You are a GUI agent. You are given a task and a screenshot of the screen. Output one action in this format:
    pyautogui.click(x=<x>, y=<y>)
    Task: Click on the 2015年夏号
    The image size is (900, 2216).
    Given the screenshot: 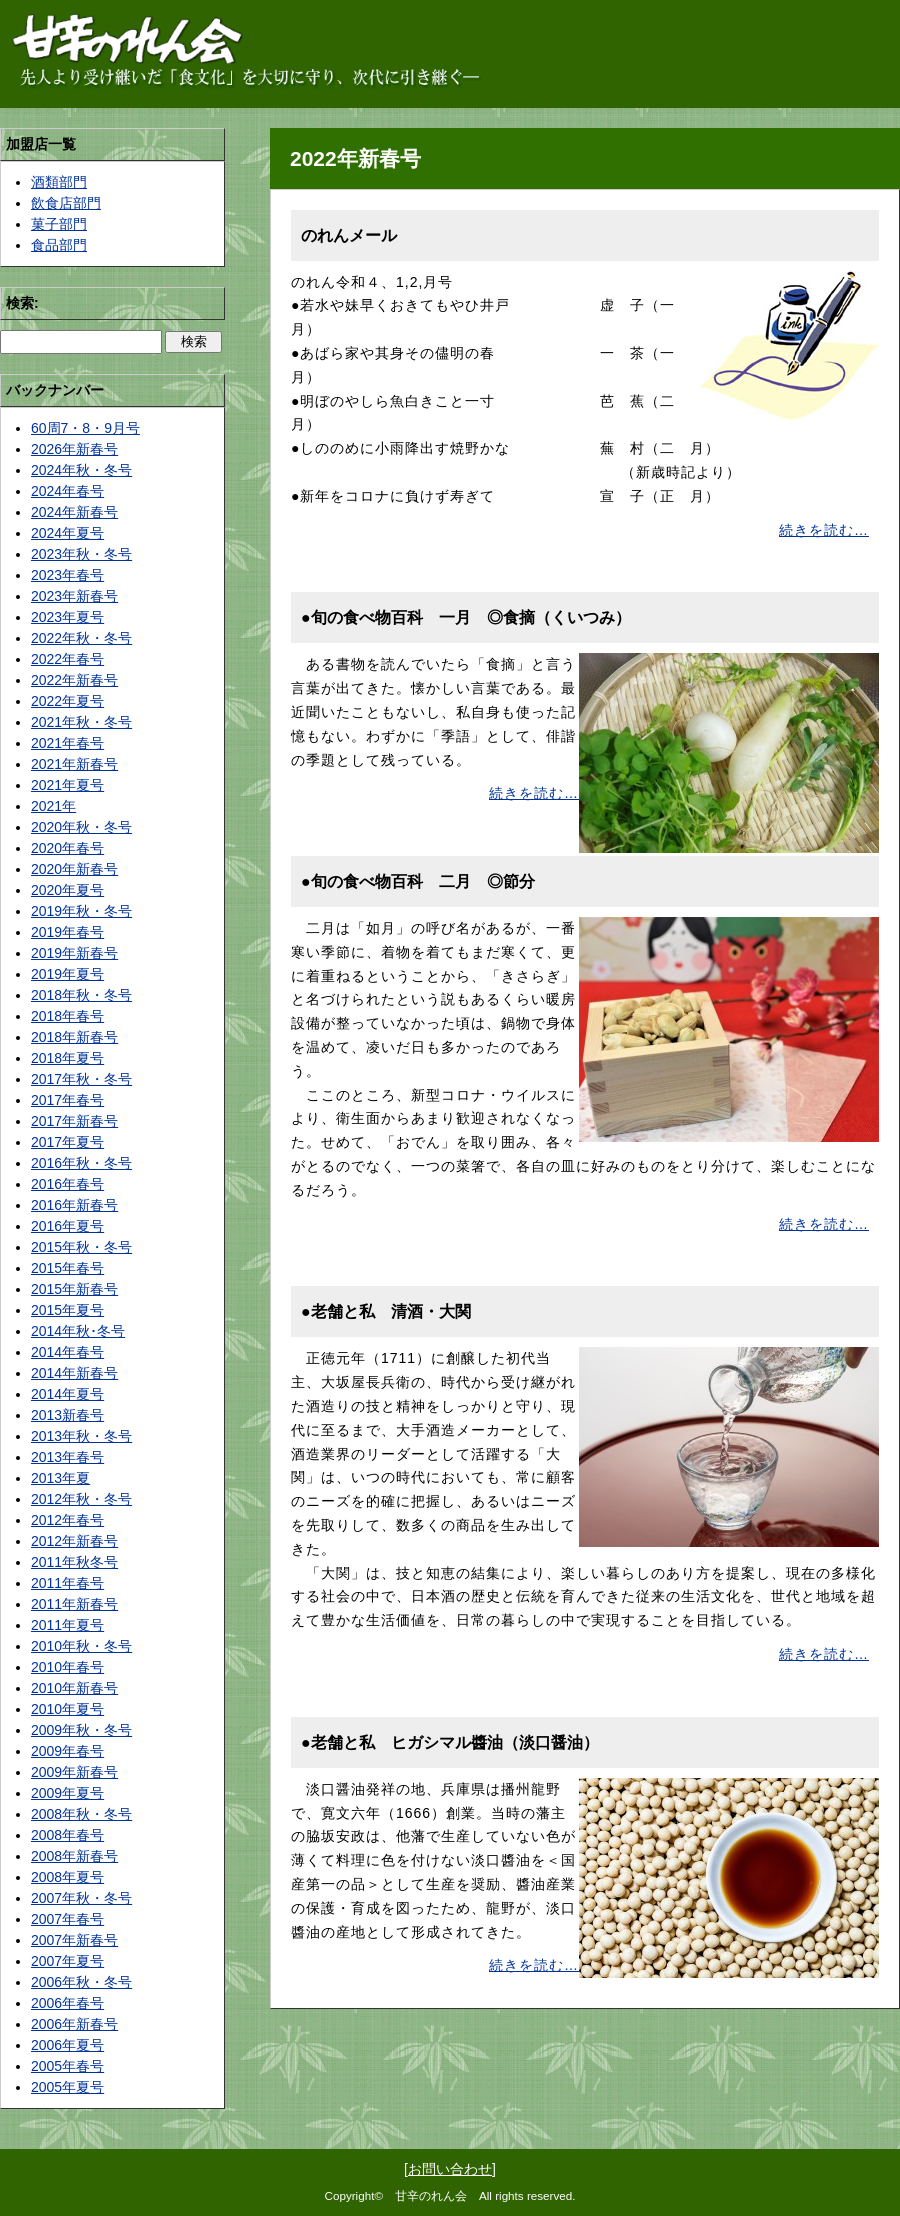 What is the action you would take?
    pyautogui.click(x=67, y=1310)
    